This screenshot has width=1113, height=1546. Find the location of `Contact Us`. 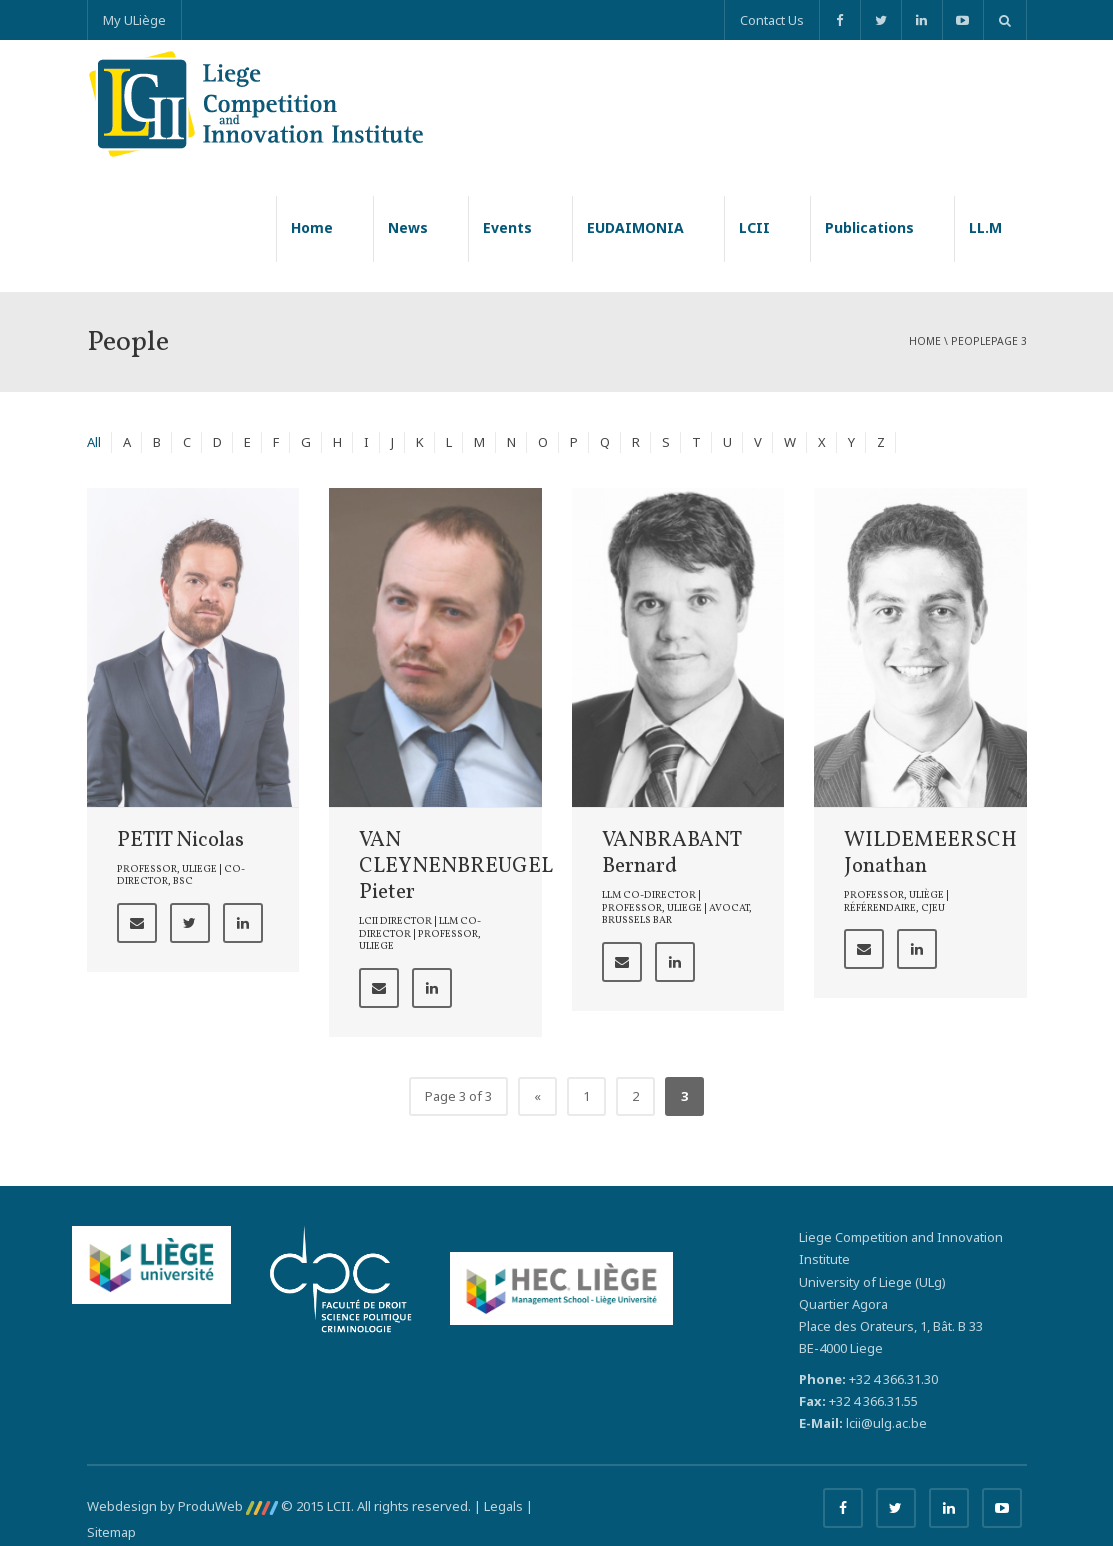

Contact Us is located at coordinates (772, 20).